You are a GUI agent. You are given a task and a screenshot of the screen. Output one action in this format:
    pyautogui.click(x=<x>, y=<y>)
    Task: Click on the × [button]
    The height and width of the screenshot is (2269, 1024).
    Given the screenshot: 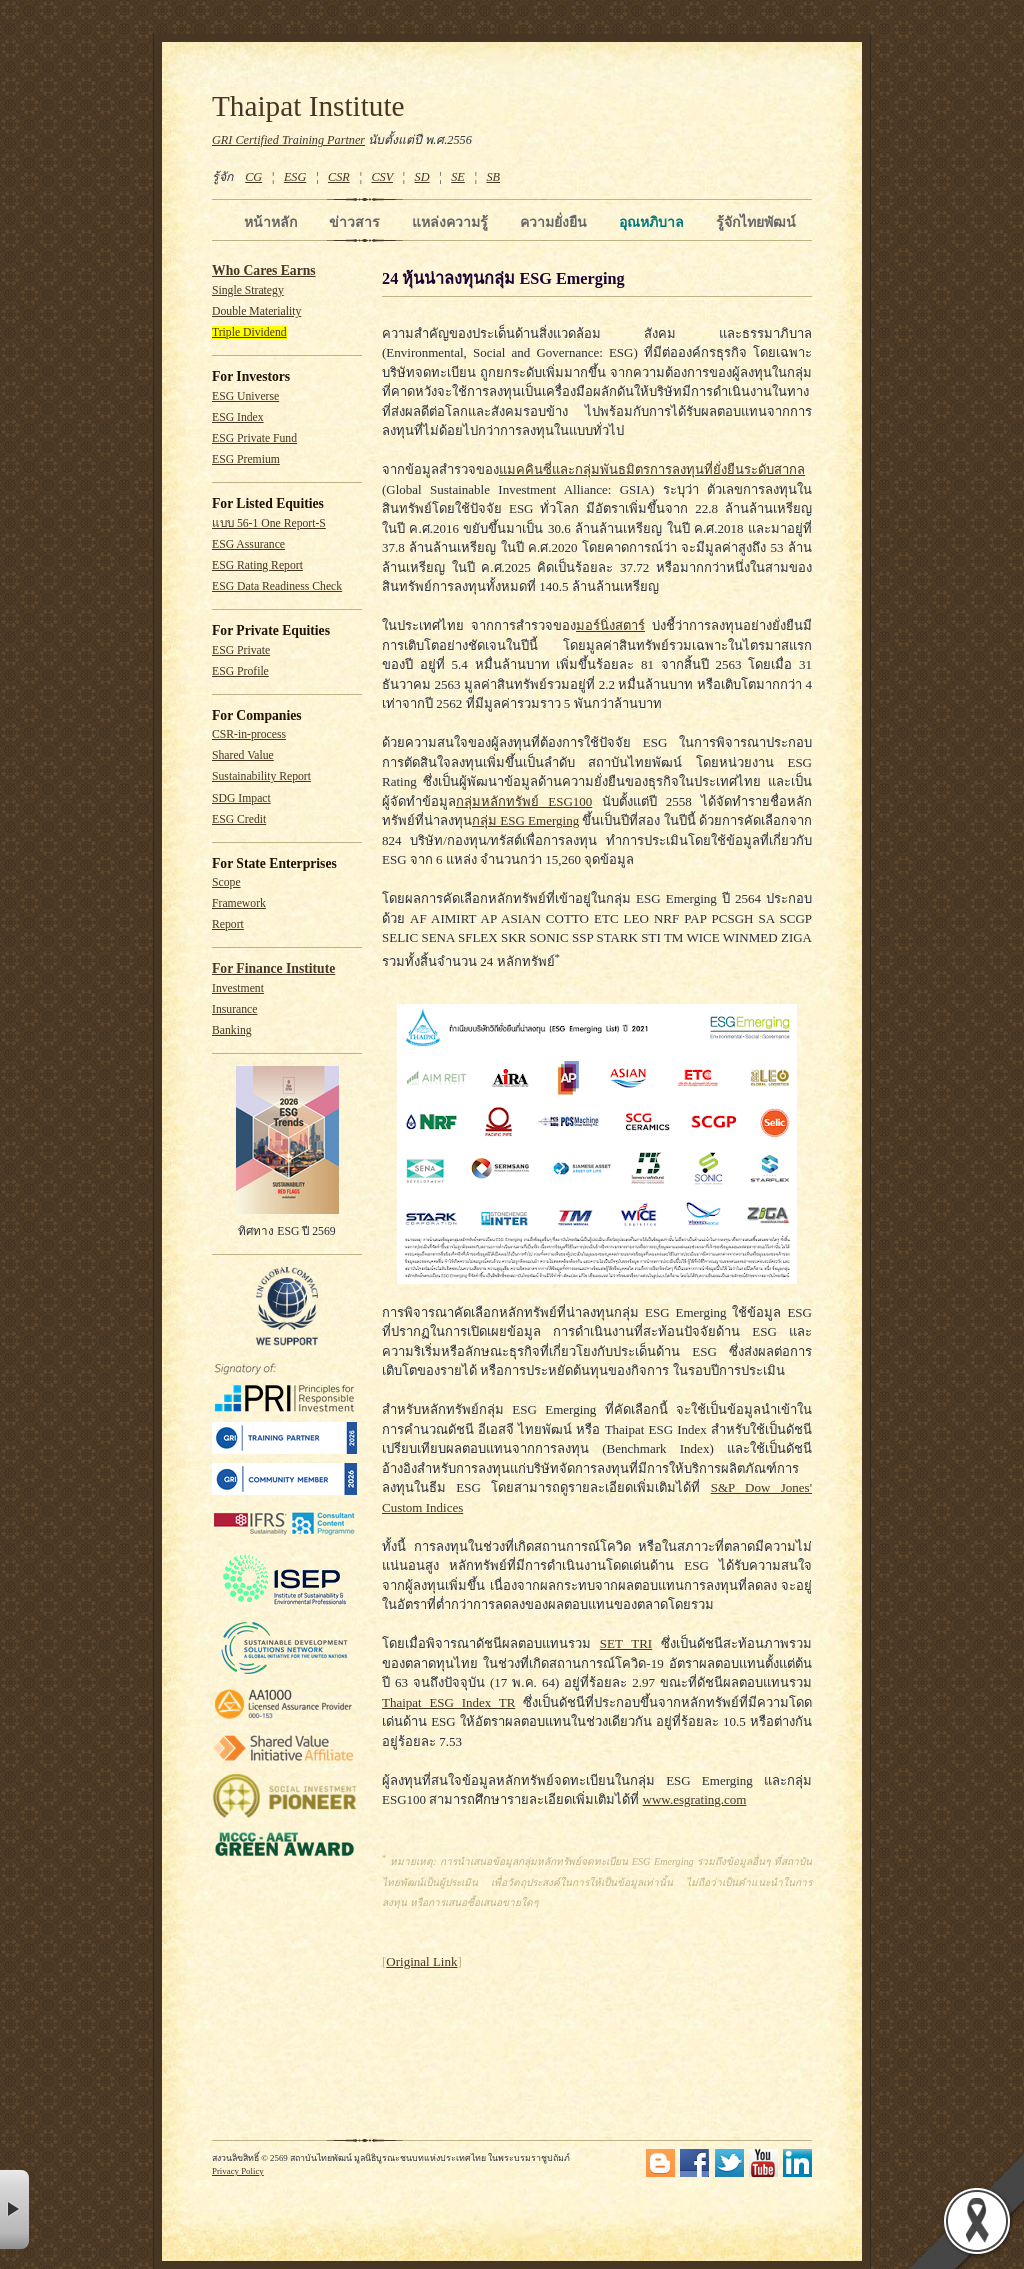 What is the action you would take?
    pyautogui.click(x=14, y=2209)
    